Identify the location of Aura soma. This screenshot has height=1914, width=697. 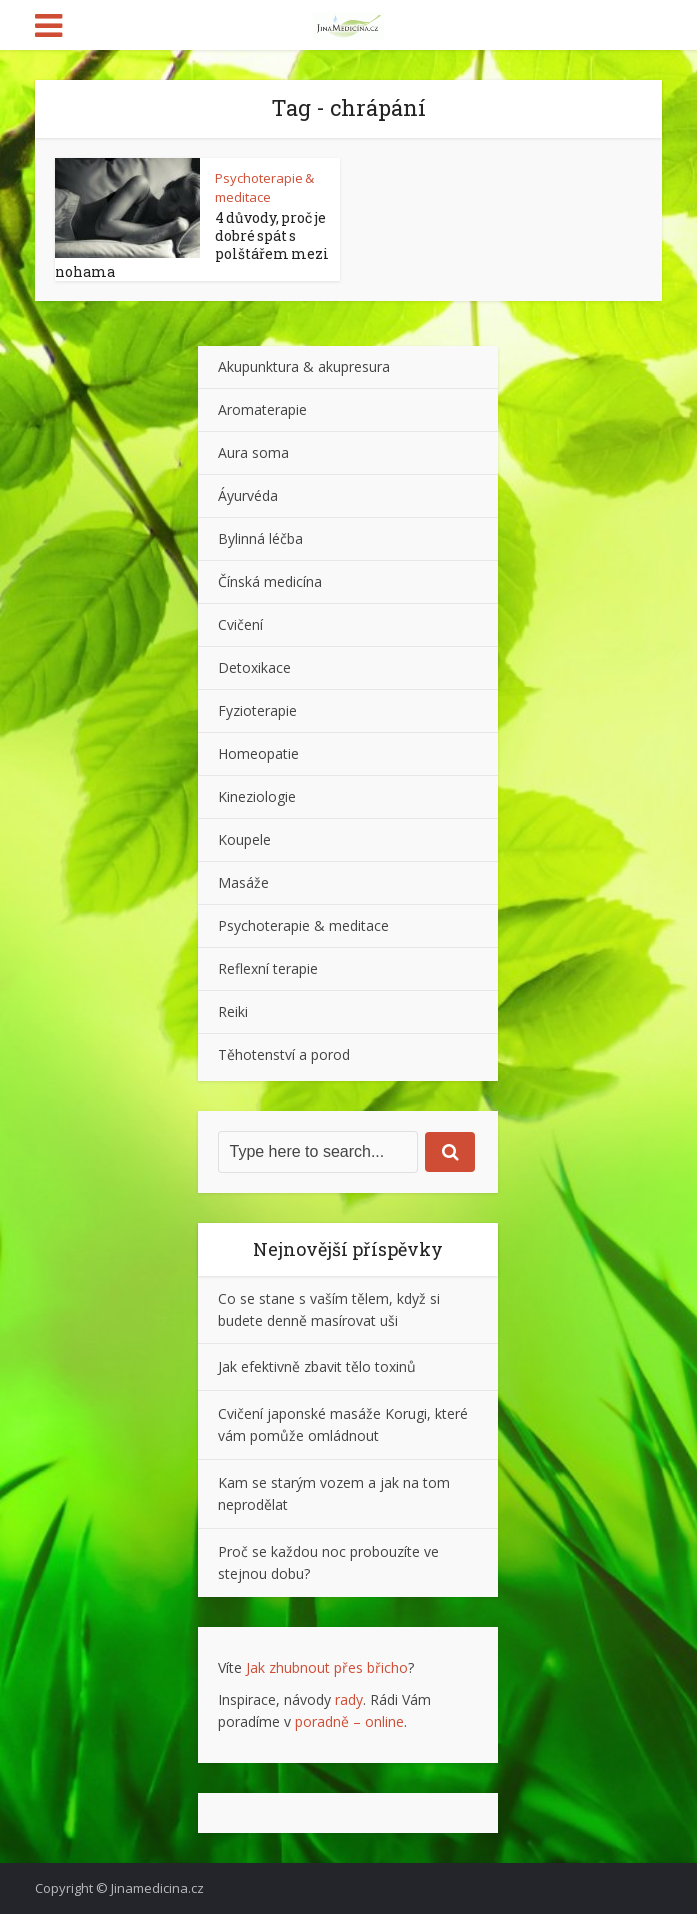
(253, 452).